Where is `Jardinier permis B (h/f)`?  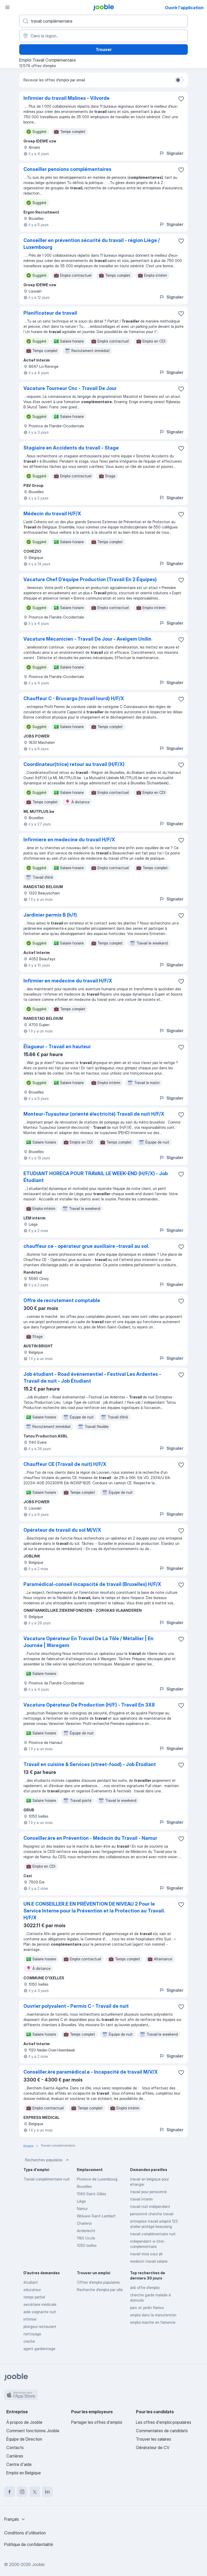 Jardinier permis B (h/f) is located at coordinates (50, 915).